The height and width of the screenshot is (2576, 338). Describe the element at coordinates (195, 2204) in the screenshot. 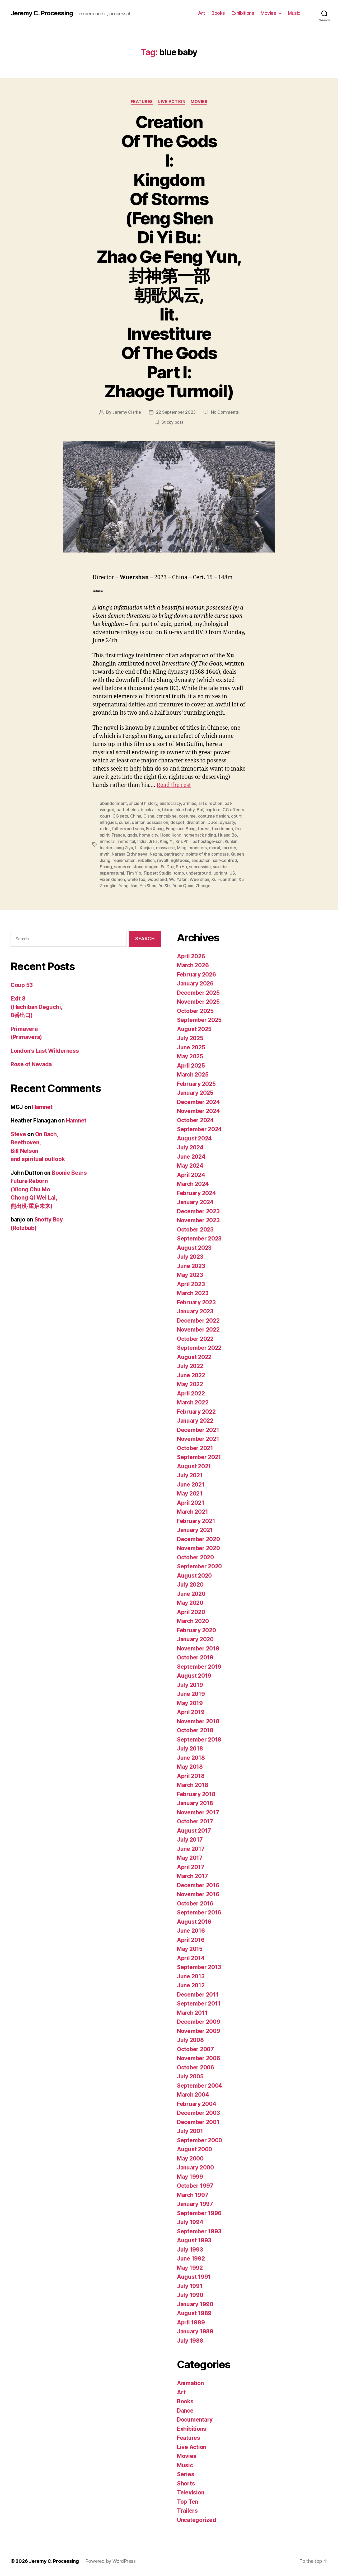

I see `January 1997` at that location.